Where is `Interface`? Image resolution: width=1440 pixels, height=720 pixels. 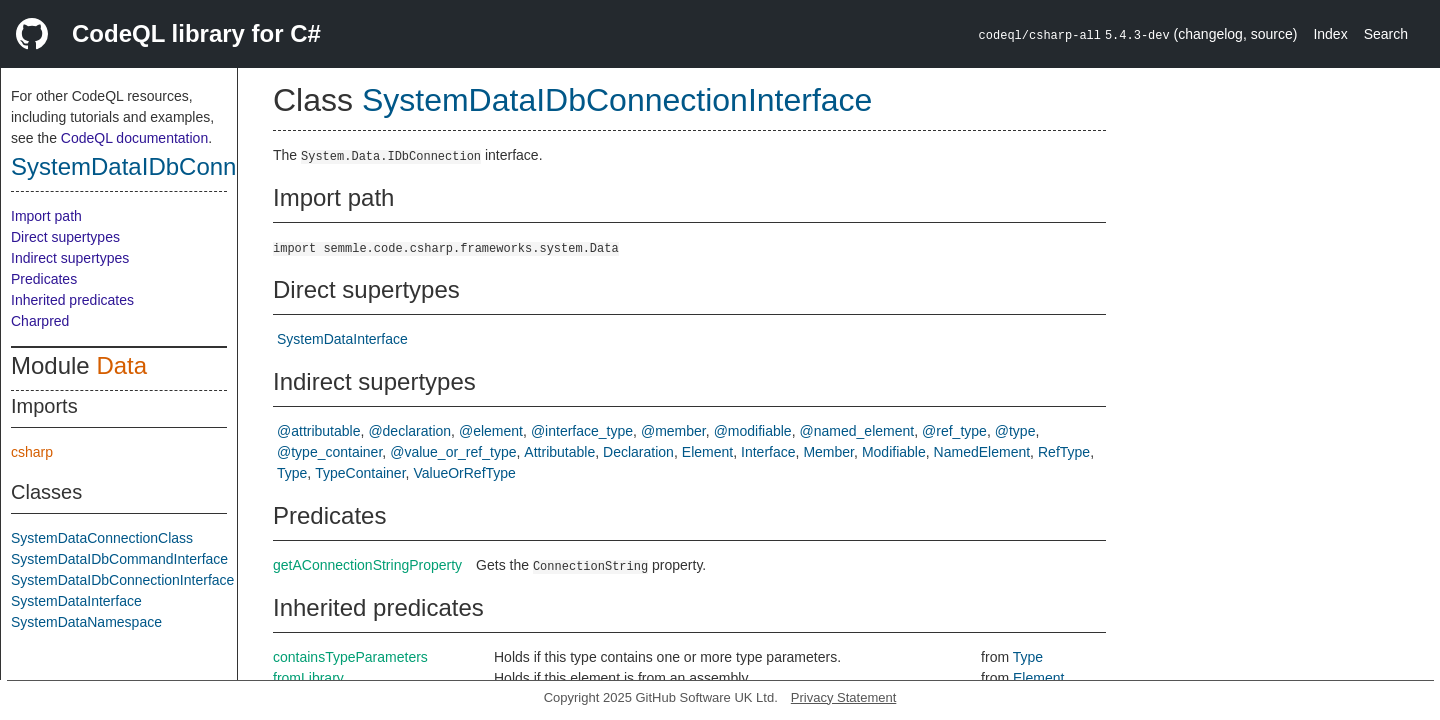
Interface is located at coordinates (768, 452).